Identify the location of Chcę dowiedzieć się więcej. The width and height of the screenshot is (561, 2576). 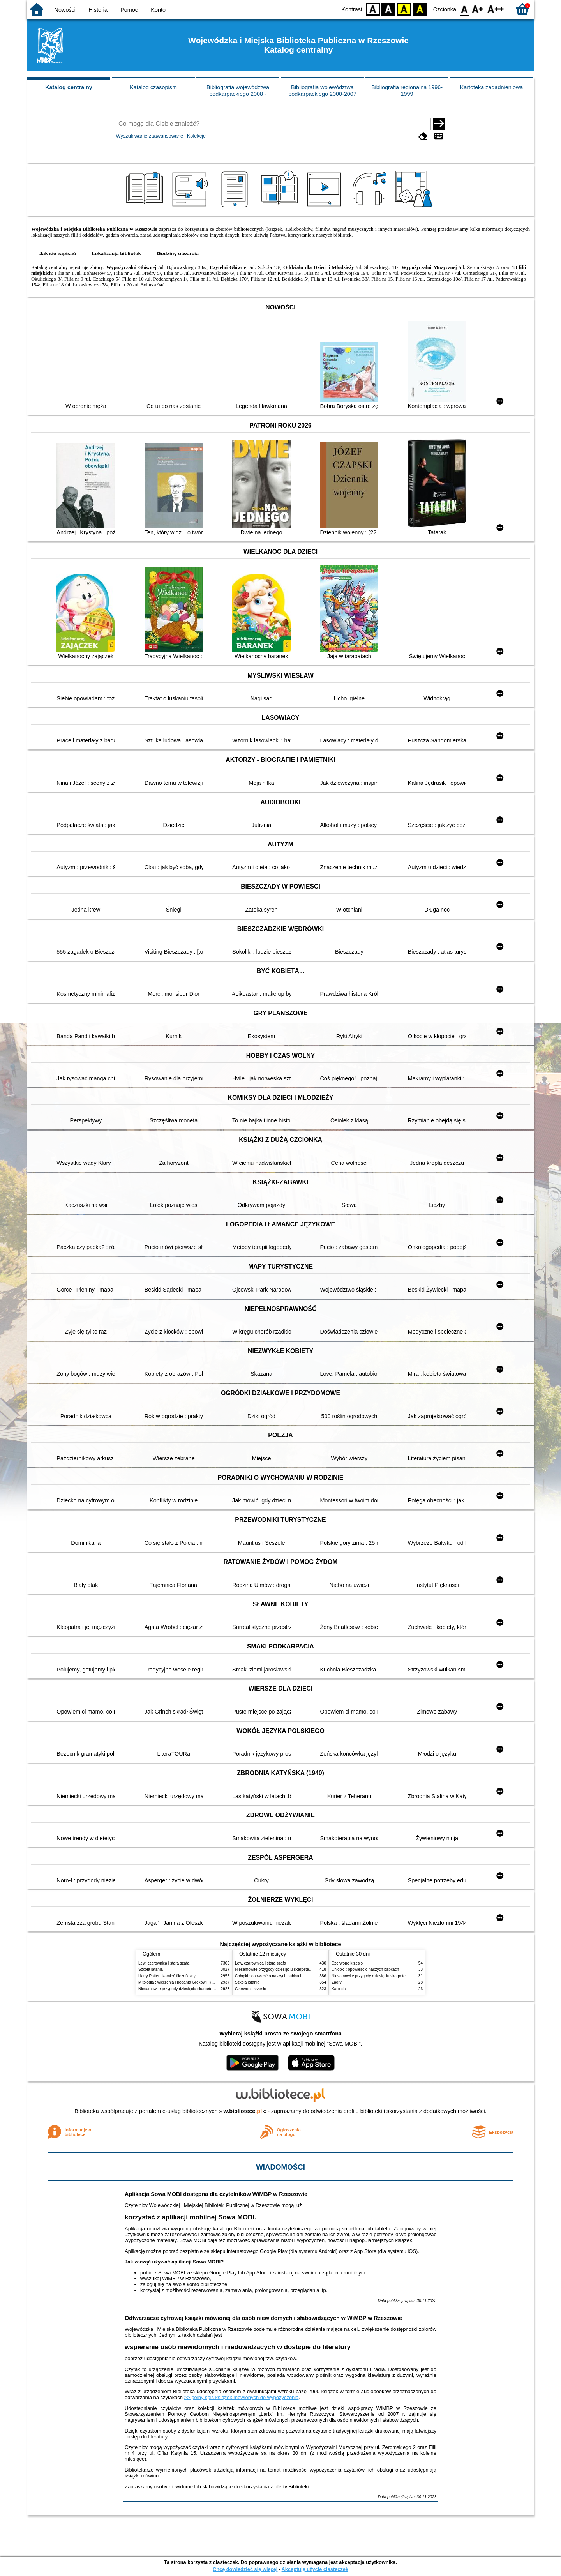
(245, 2569).